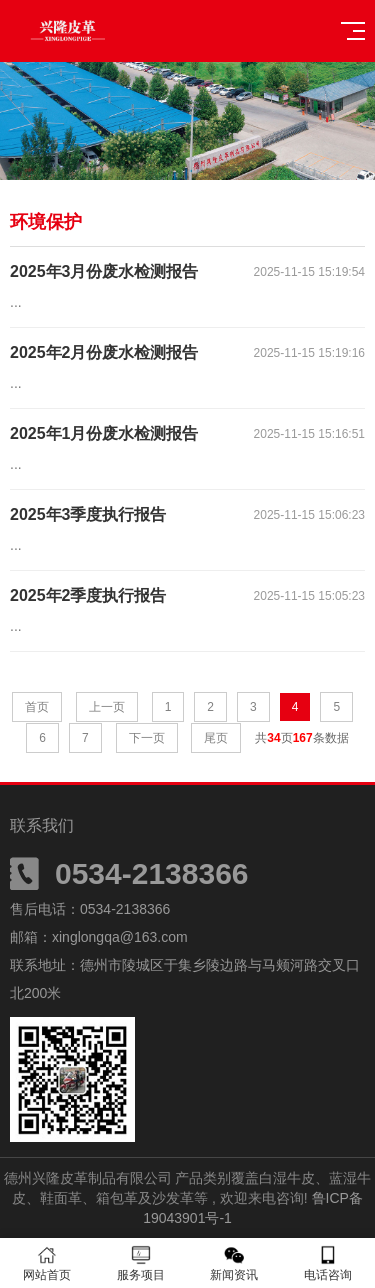  What do you see at coordinates (235, 1263) in the screenshot?
I see `新闻资讯` at bounding box center [235, 1263].